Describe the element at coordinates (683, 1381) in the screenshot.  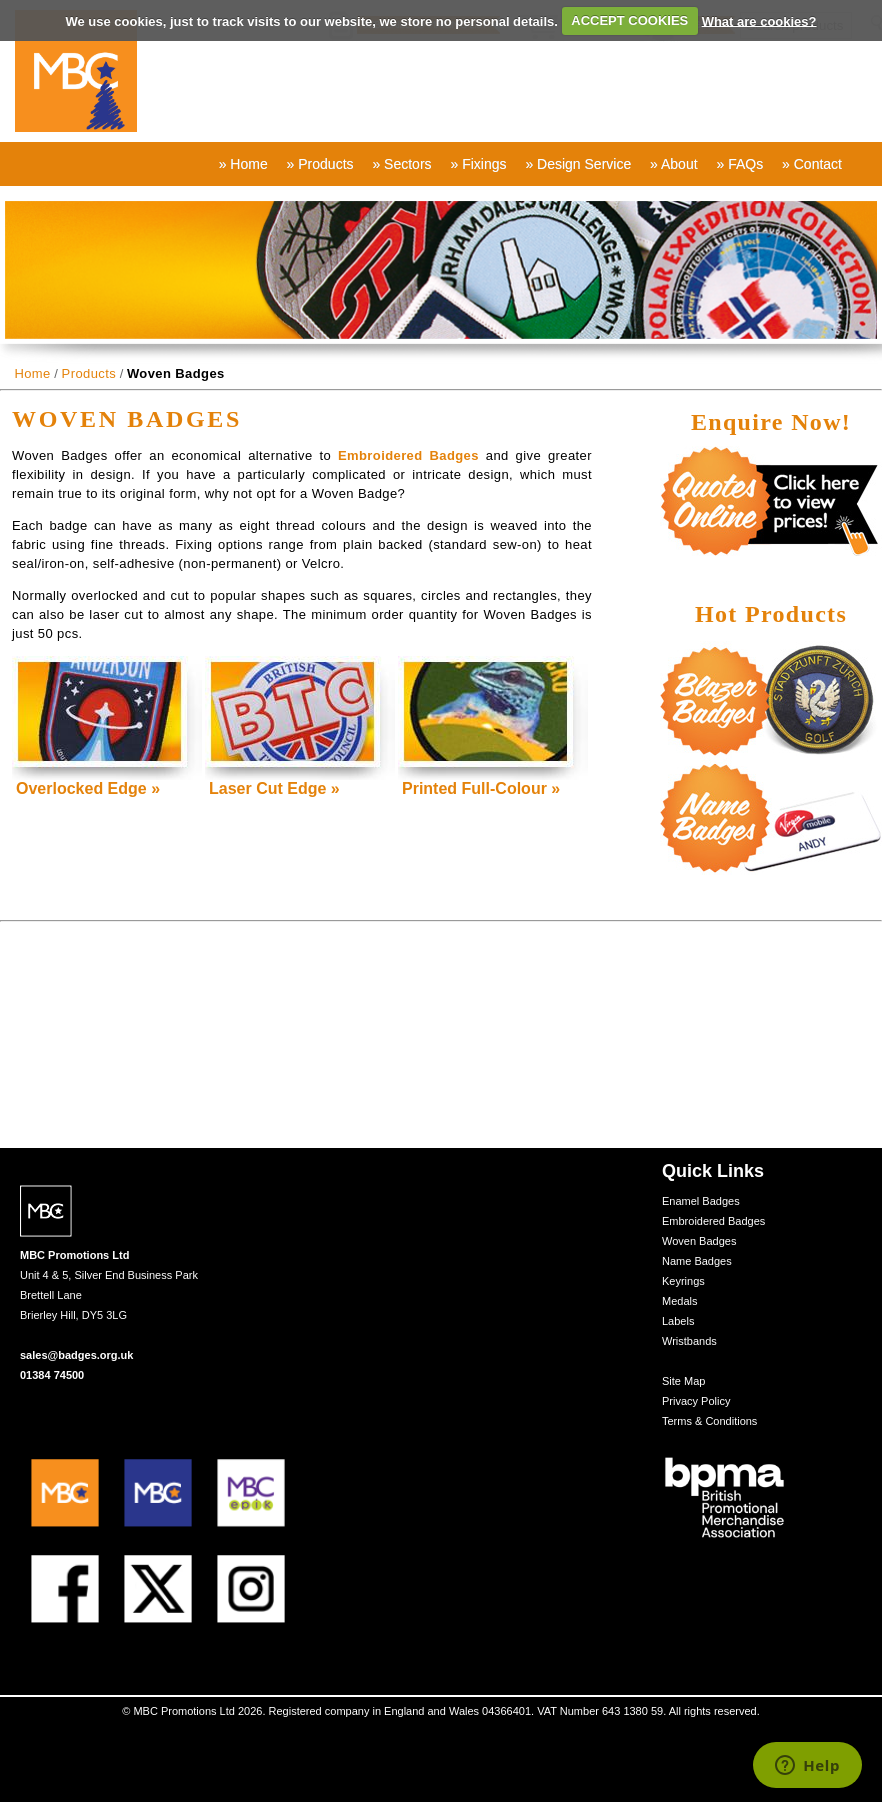
I see `Site Map` at that location.